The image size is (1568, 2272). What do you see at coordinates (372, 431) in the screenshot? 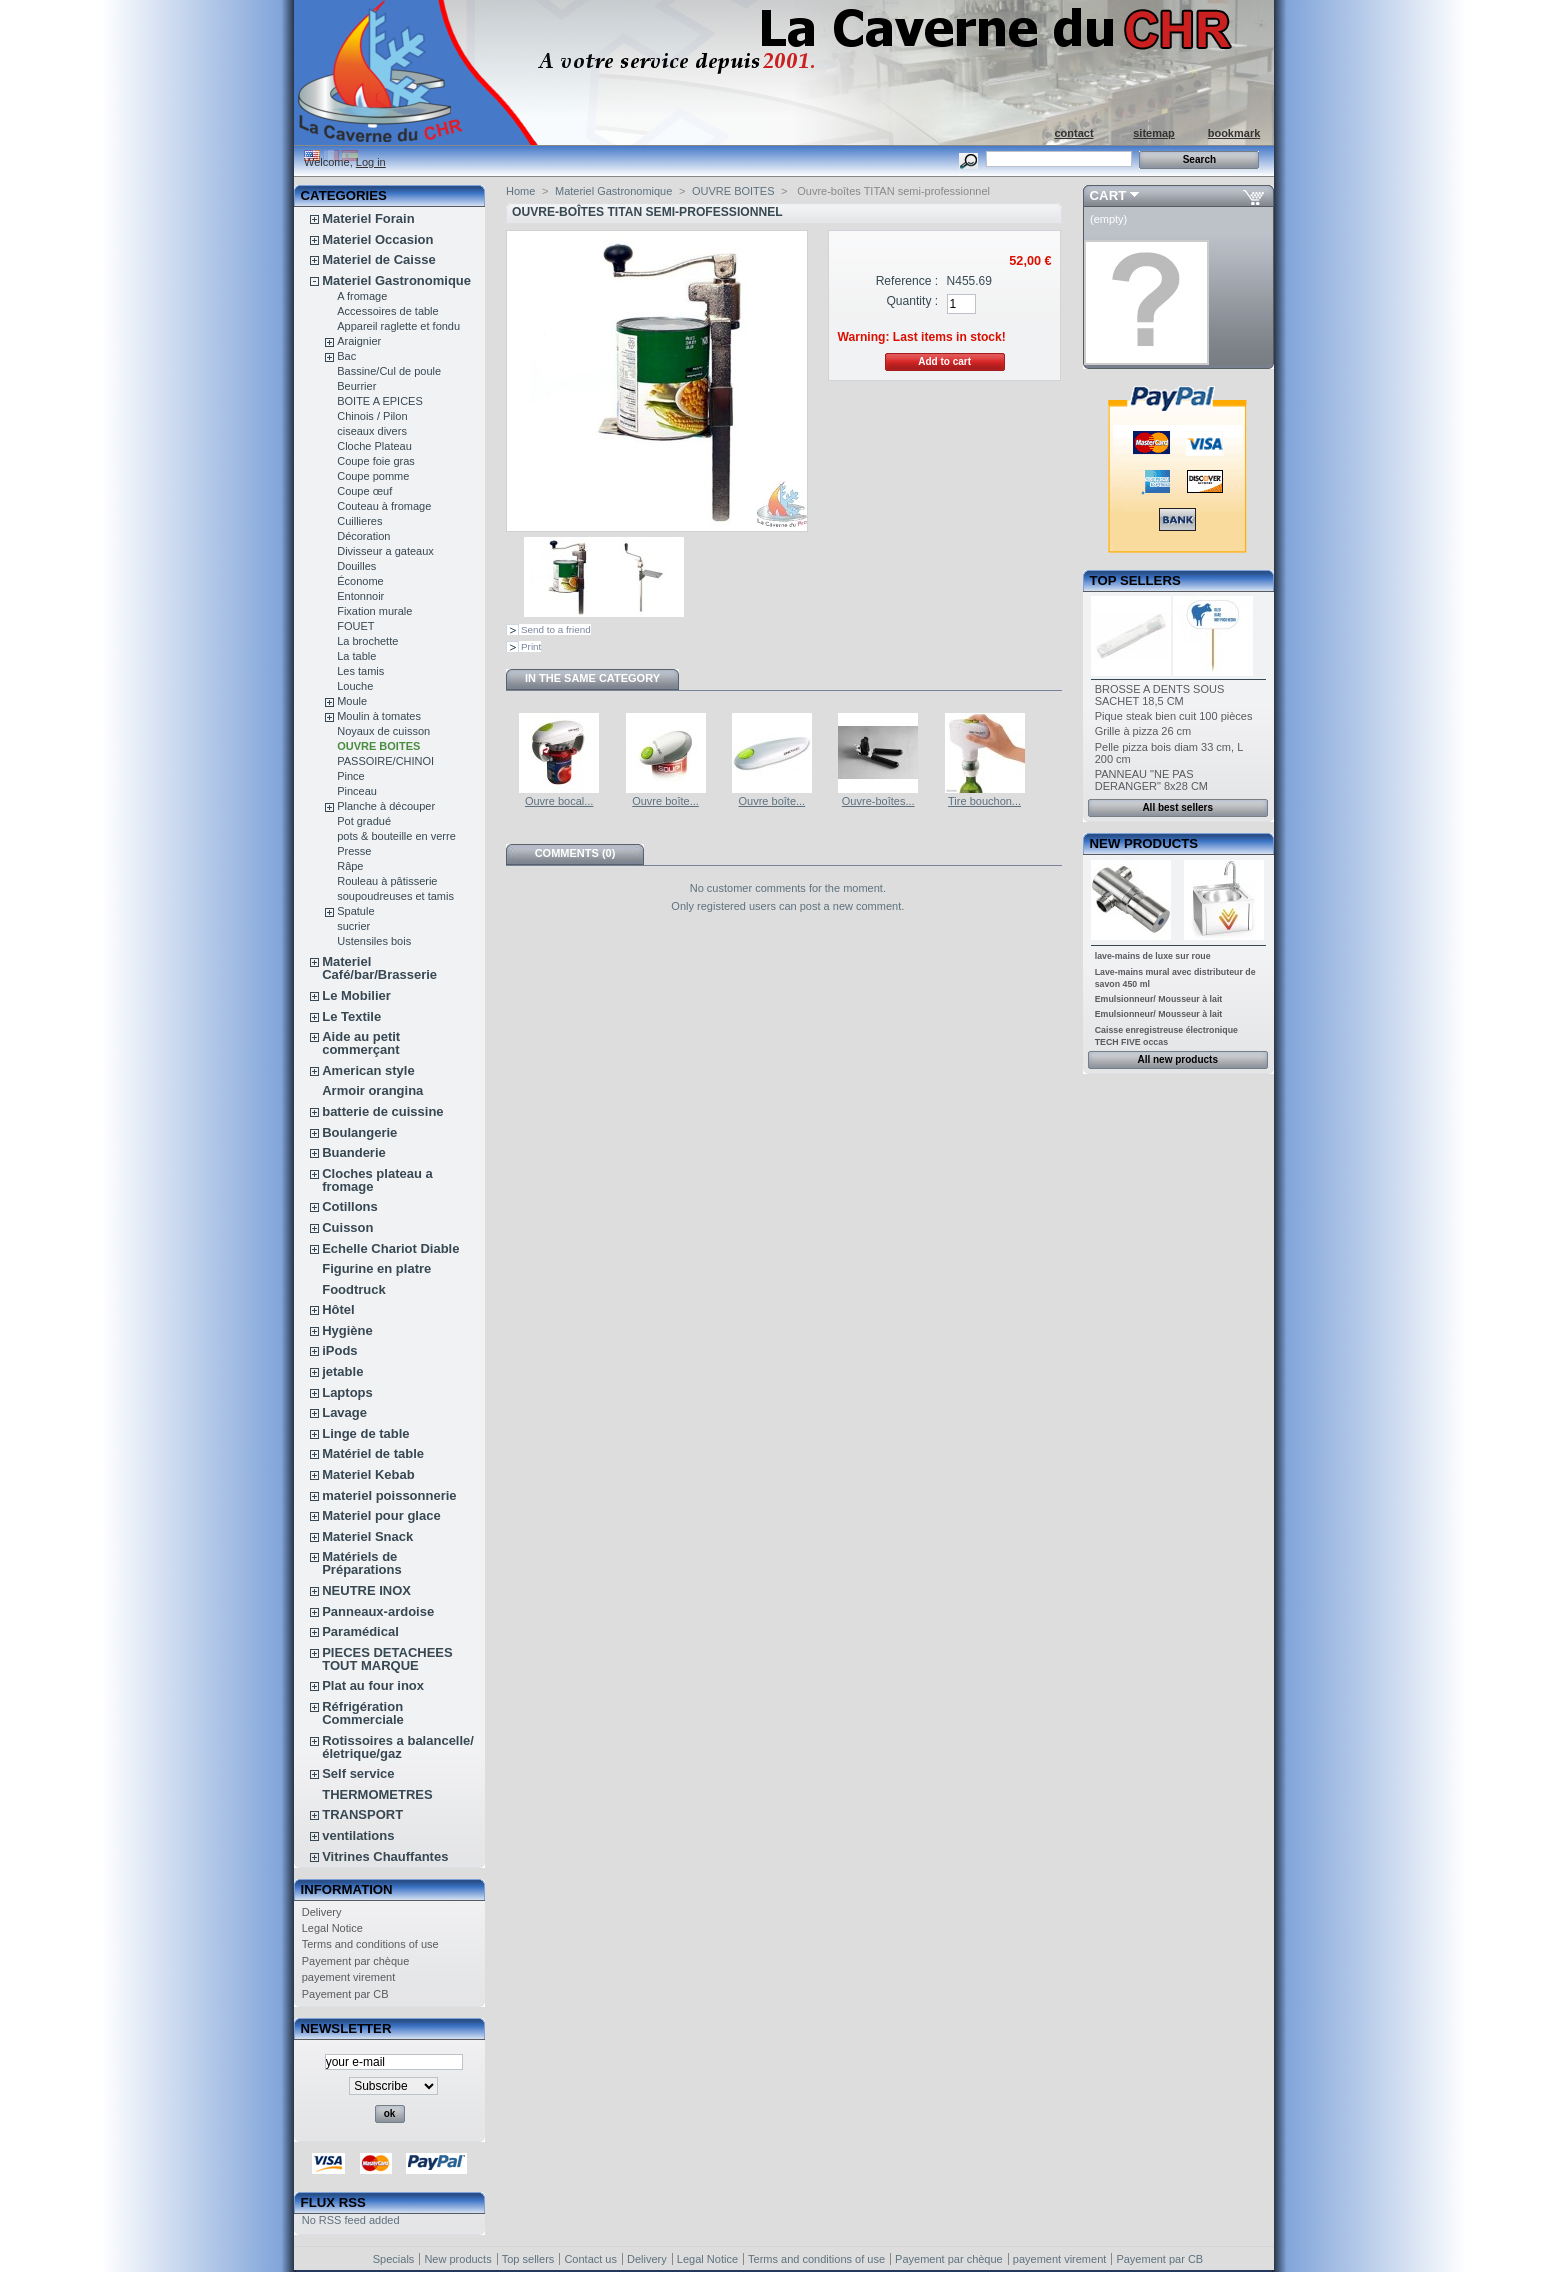
I see `ciseaux divers` at bounding box center [372, 431].